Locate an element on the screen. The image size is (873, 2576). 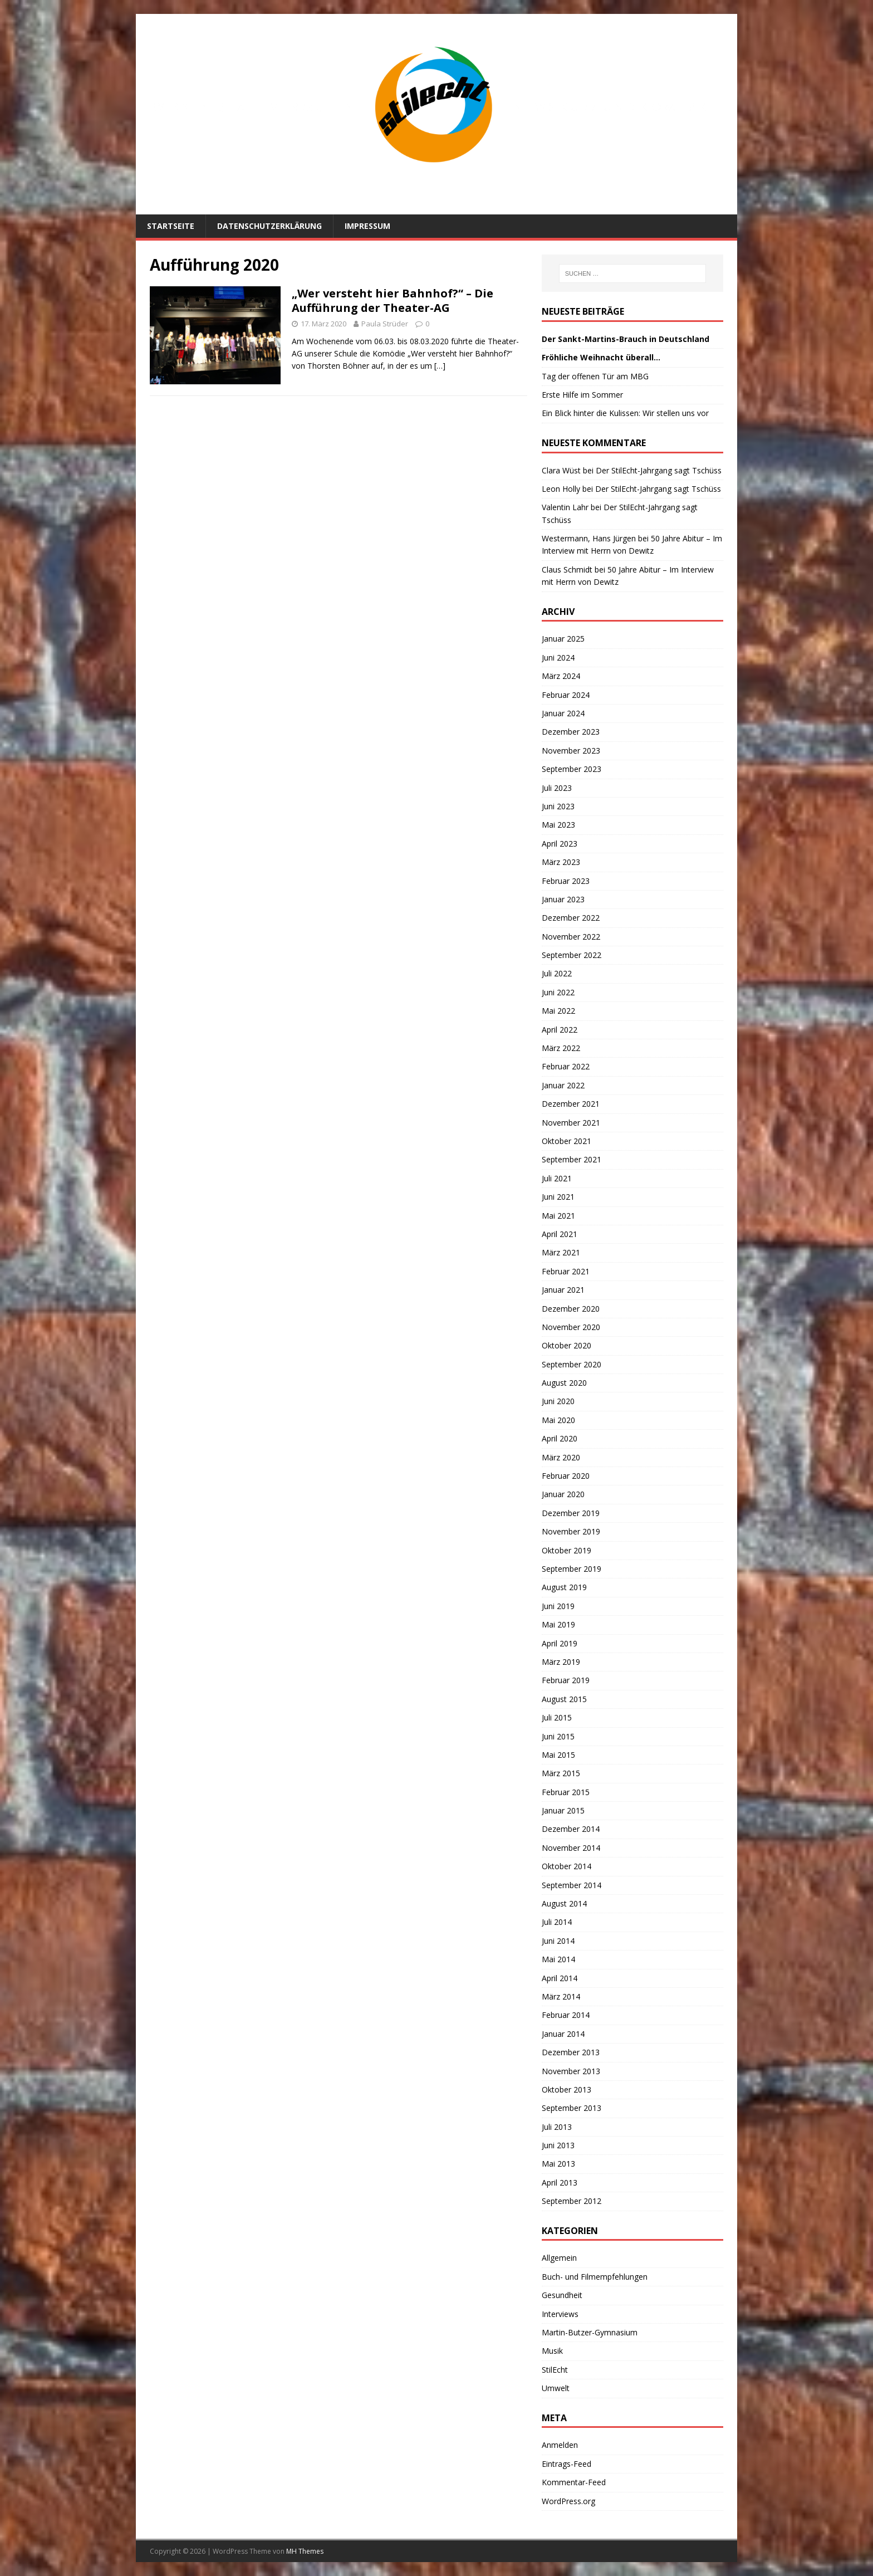
August 2014 is located at coordinates (564, 1903).